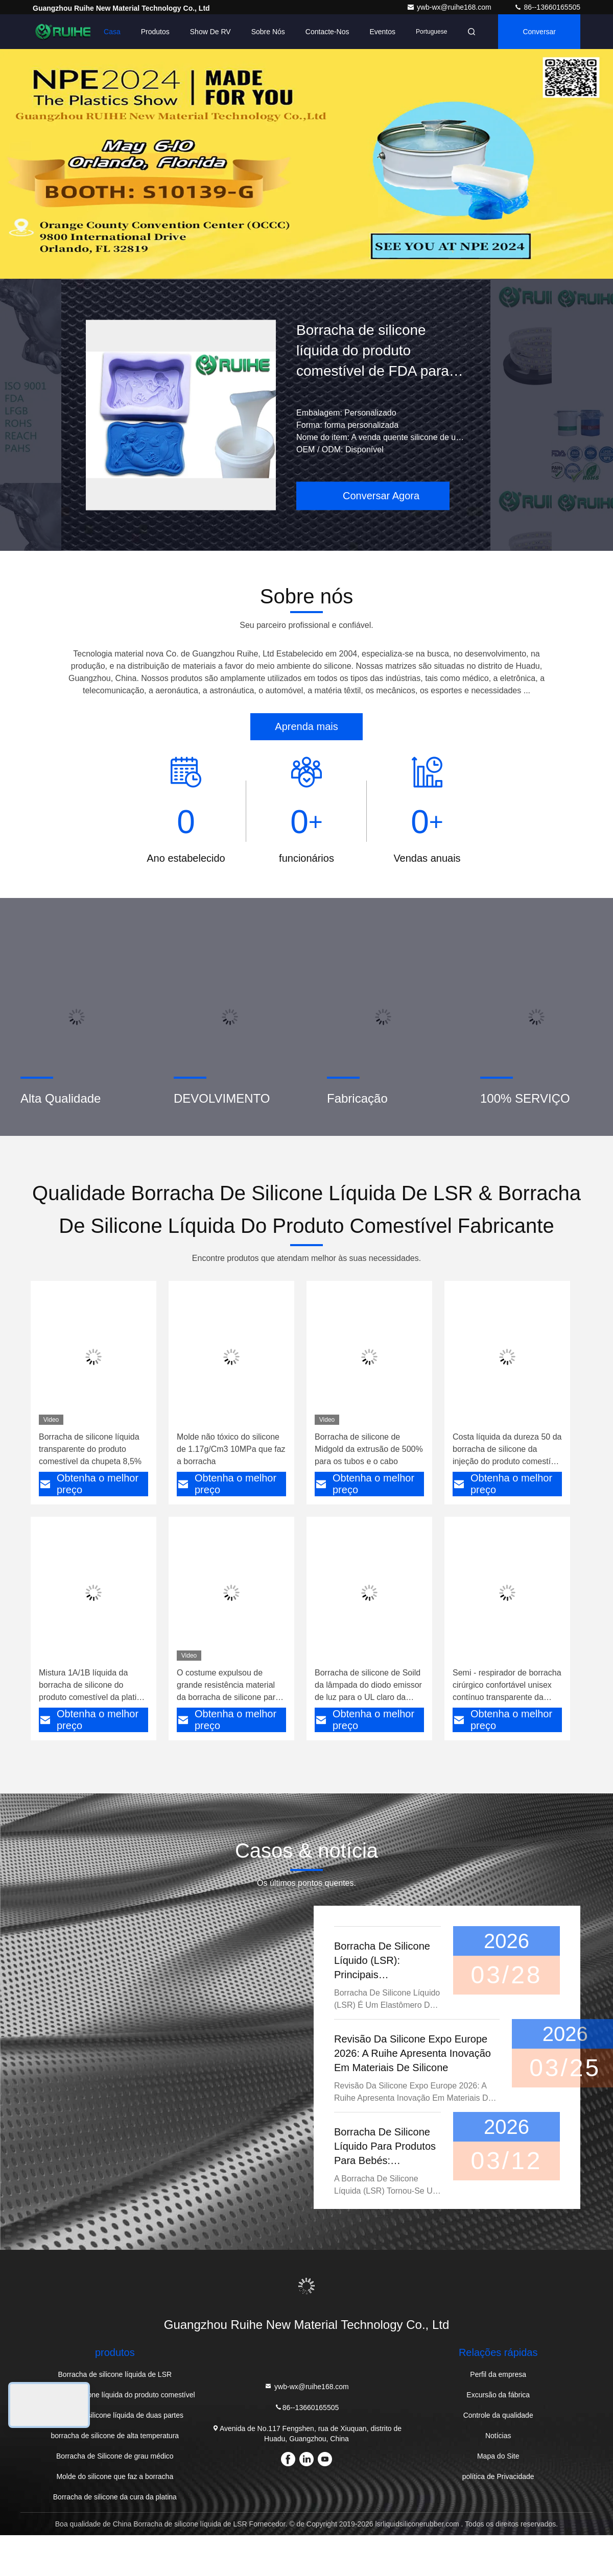 Image resolution: width=613 pixels, height=2576 pixels. I want to click on 86--13660165505, so click(547, 7).